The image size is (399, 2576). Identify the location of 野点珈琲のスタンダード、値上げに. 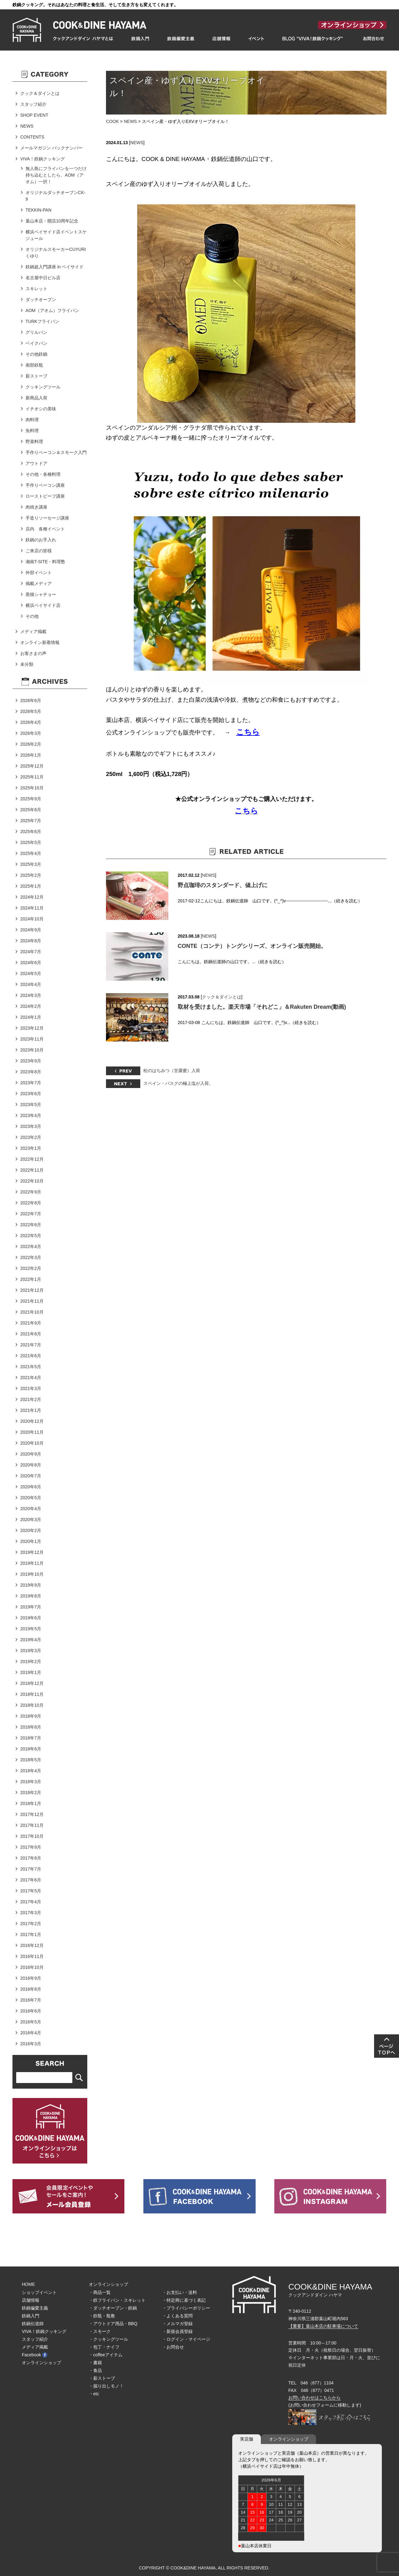
(222, 885).